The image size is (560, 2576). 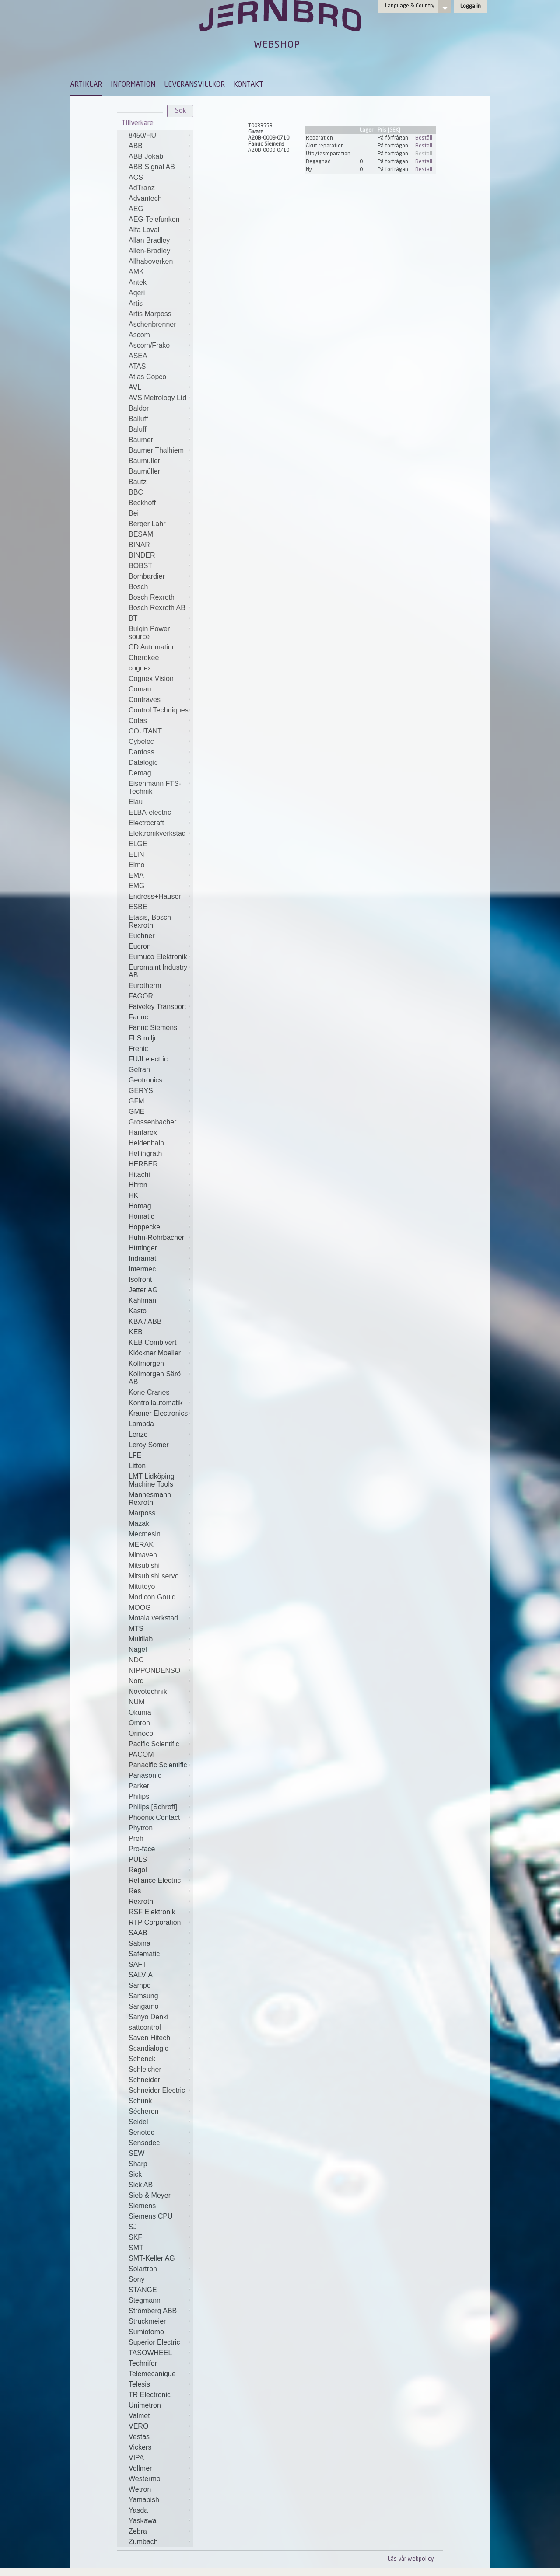 I want to click on Zumbach, so click(x=143, y=2541).